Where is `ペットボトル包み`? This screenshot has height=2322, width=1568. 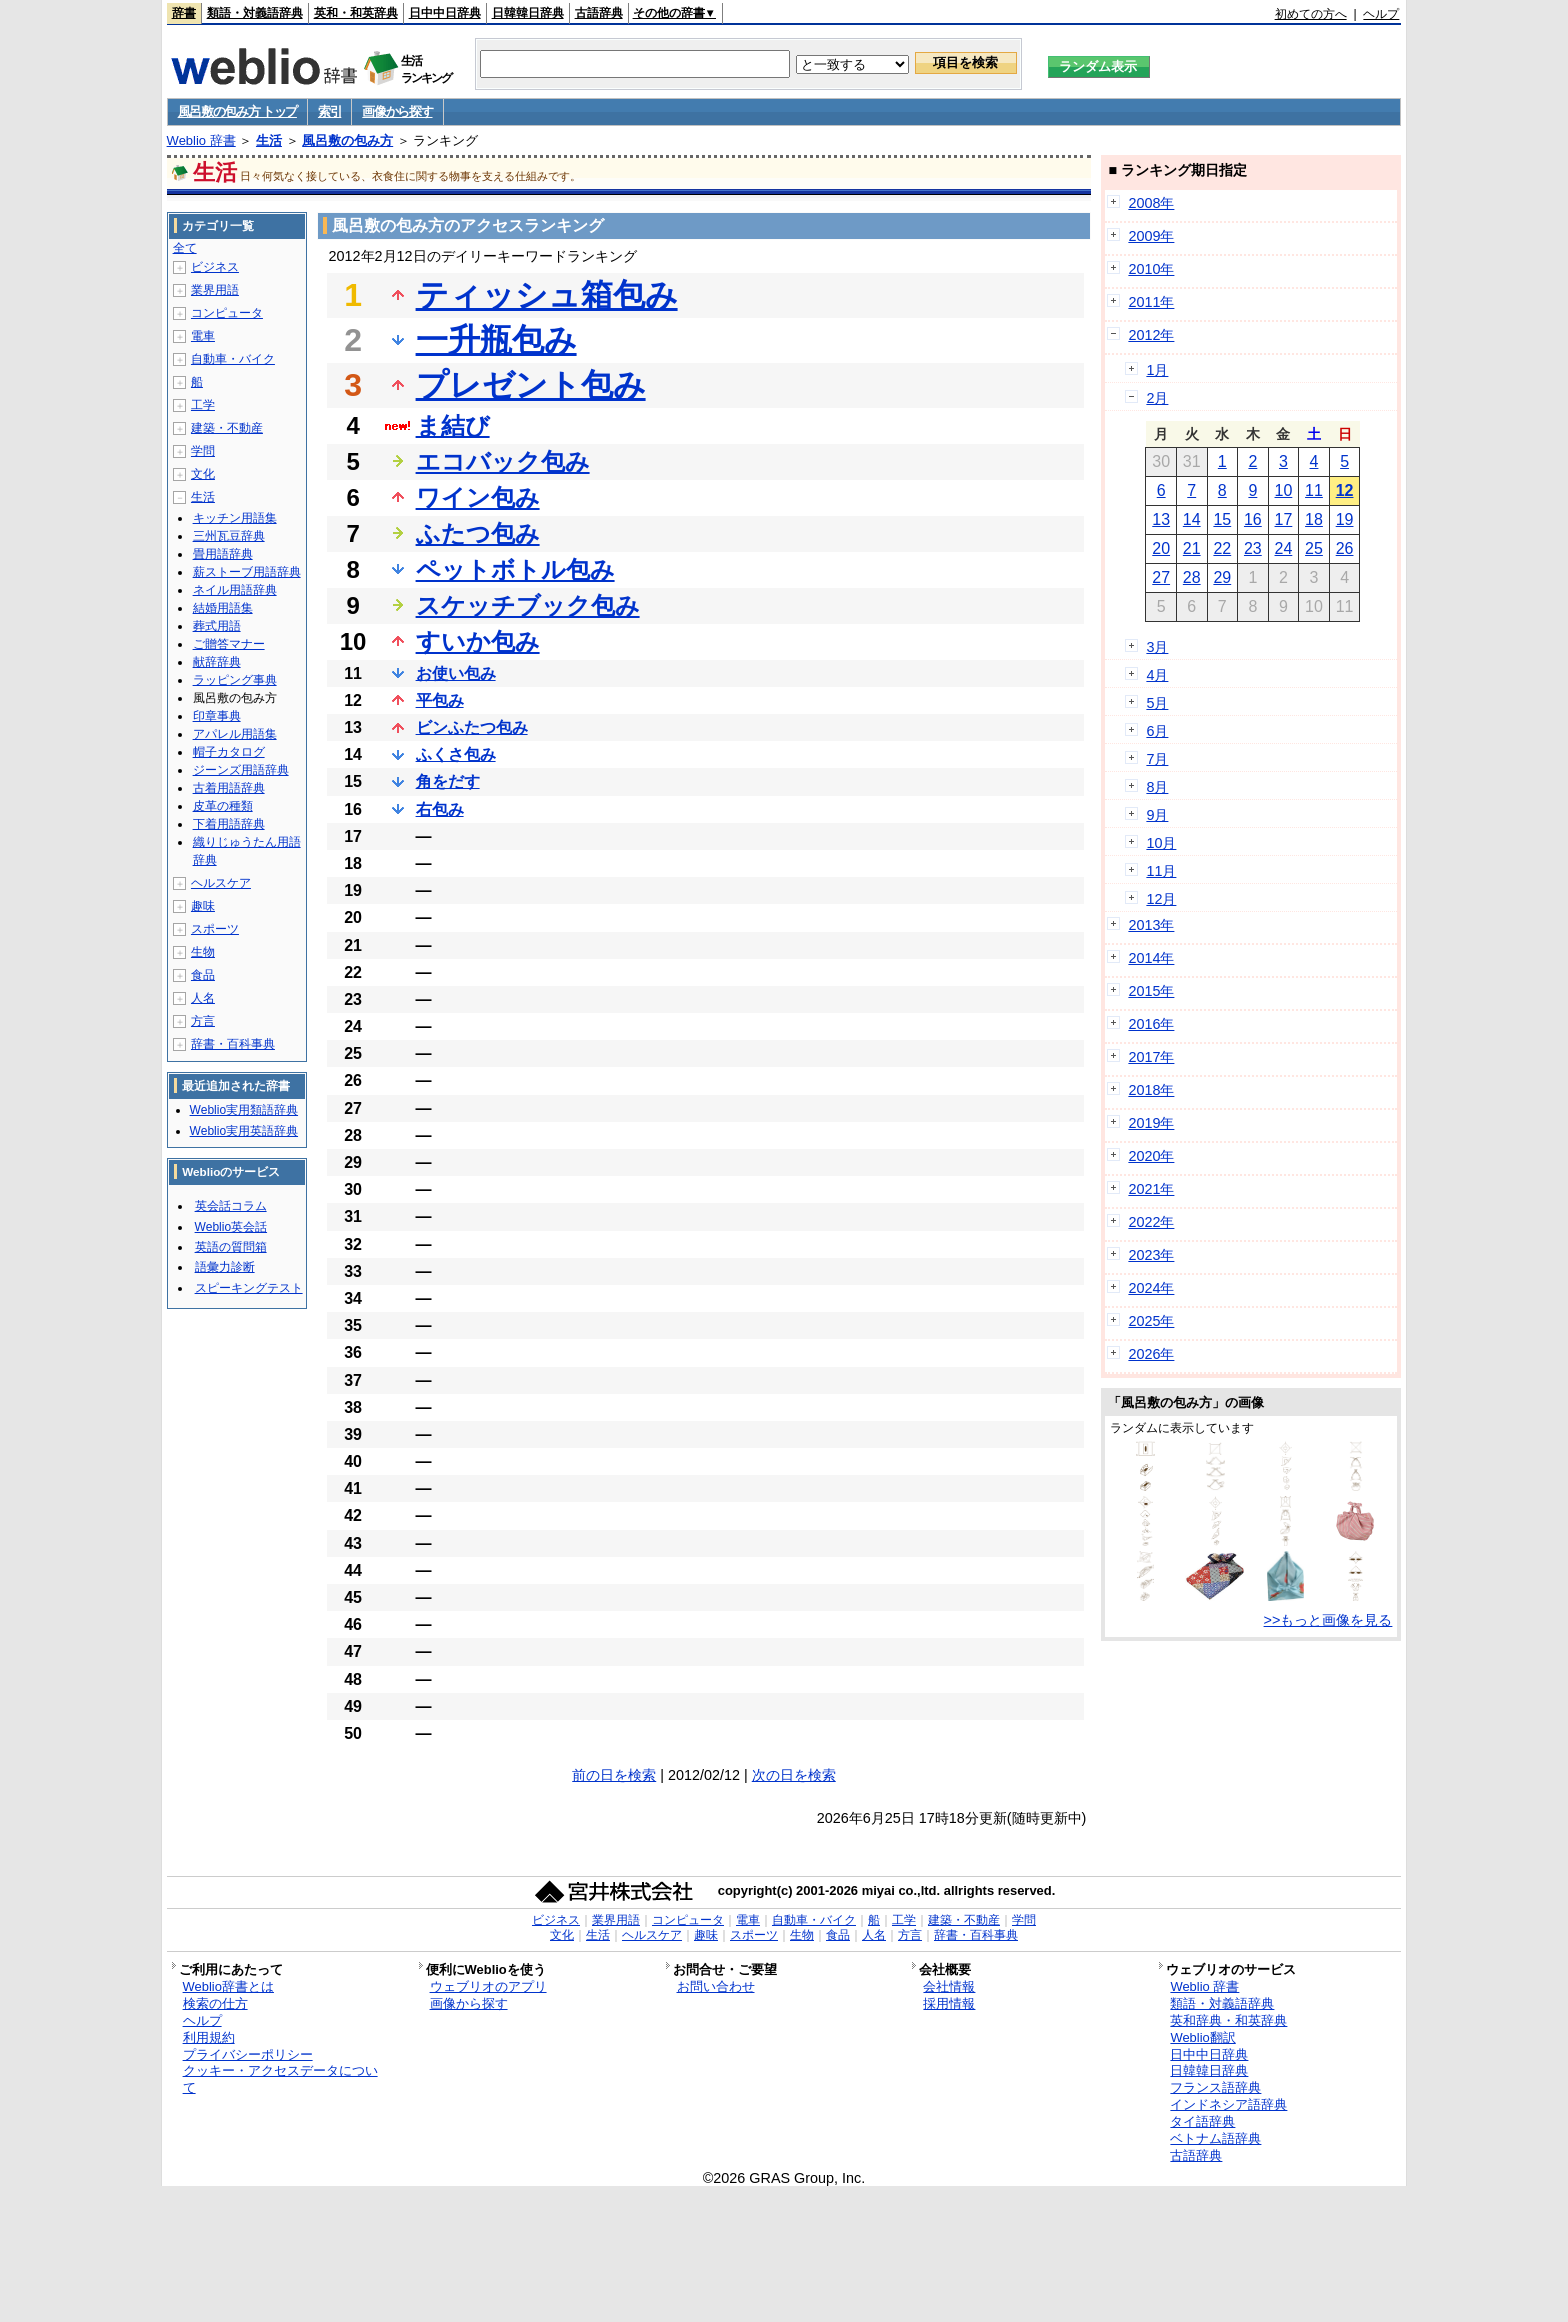
ペットボトル包み is located at coordinates (515, 569).